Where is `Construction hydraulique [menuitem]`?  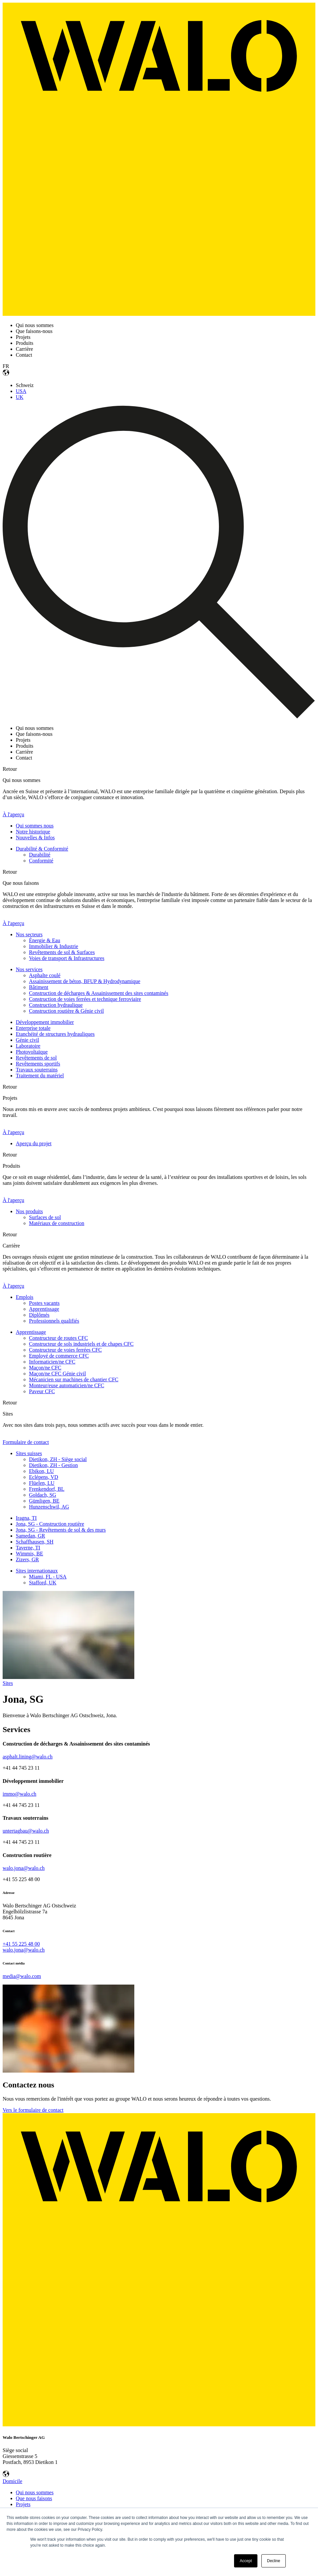 Construction hydraulique [menuitem] is located at coordinates (56, 1005).